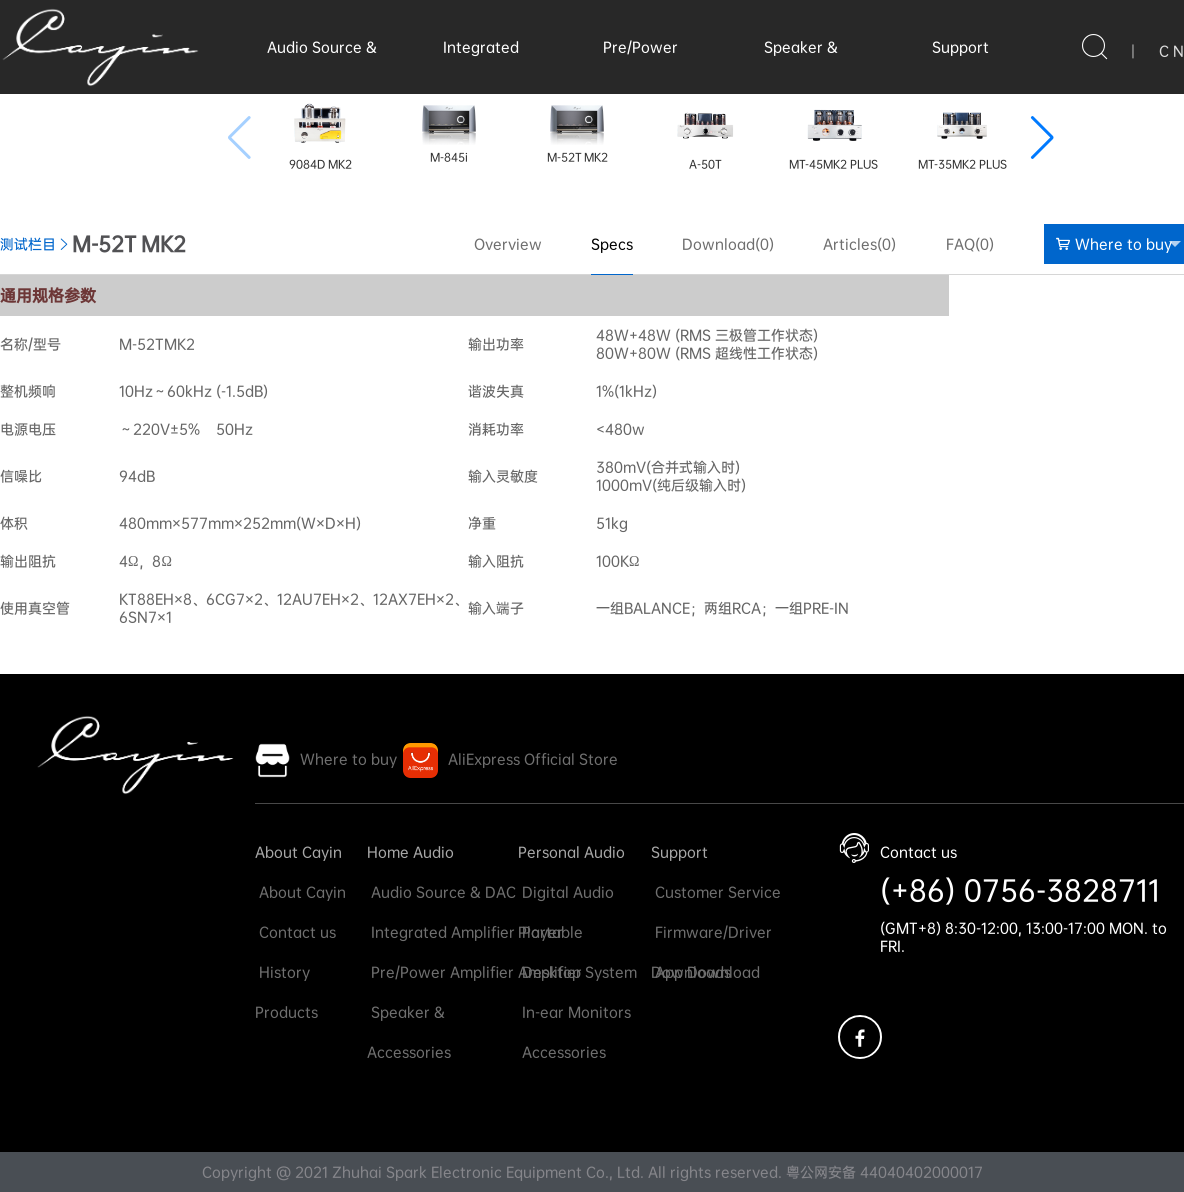 The height and width of the screenshot is (1192, 1184). What do you see at coordinates (728, 244) in the screenshot?
I see `Download(0)` at bounding box center [728, 244].